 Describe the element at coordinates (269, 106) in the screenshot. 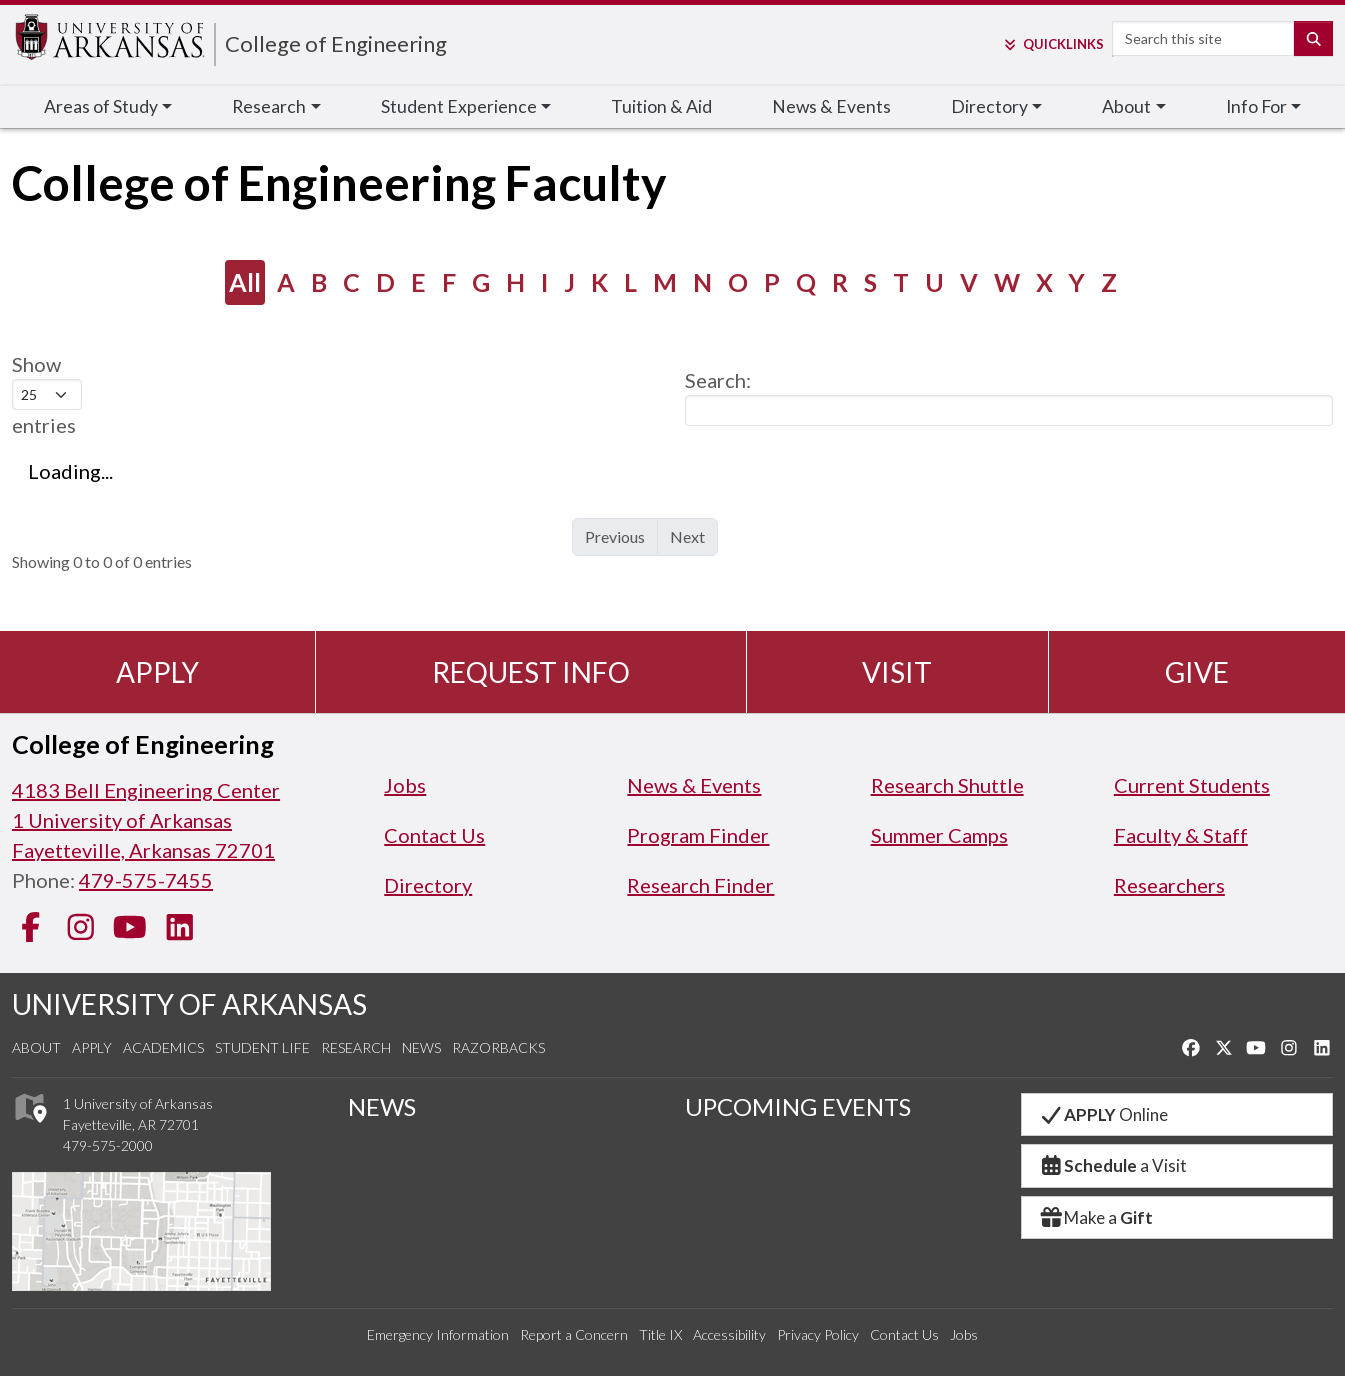

I see `Research [button]` at that location.